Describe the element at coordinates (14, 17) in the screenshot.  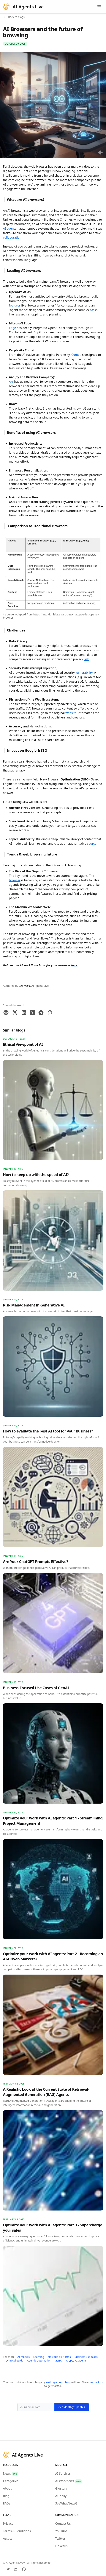
I see `Back to blogs` at that location.